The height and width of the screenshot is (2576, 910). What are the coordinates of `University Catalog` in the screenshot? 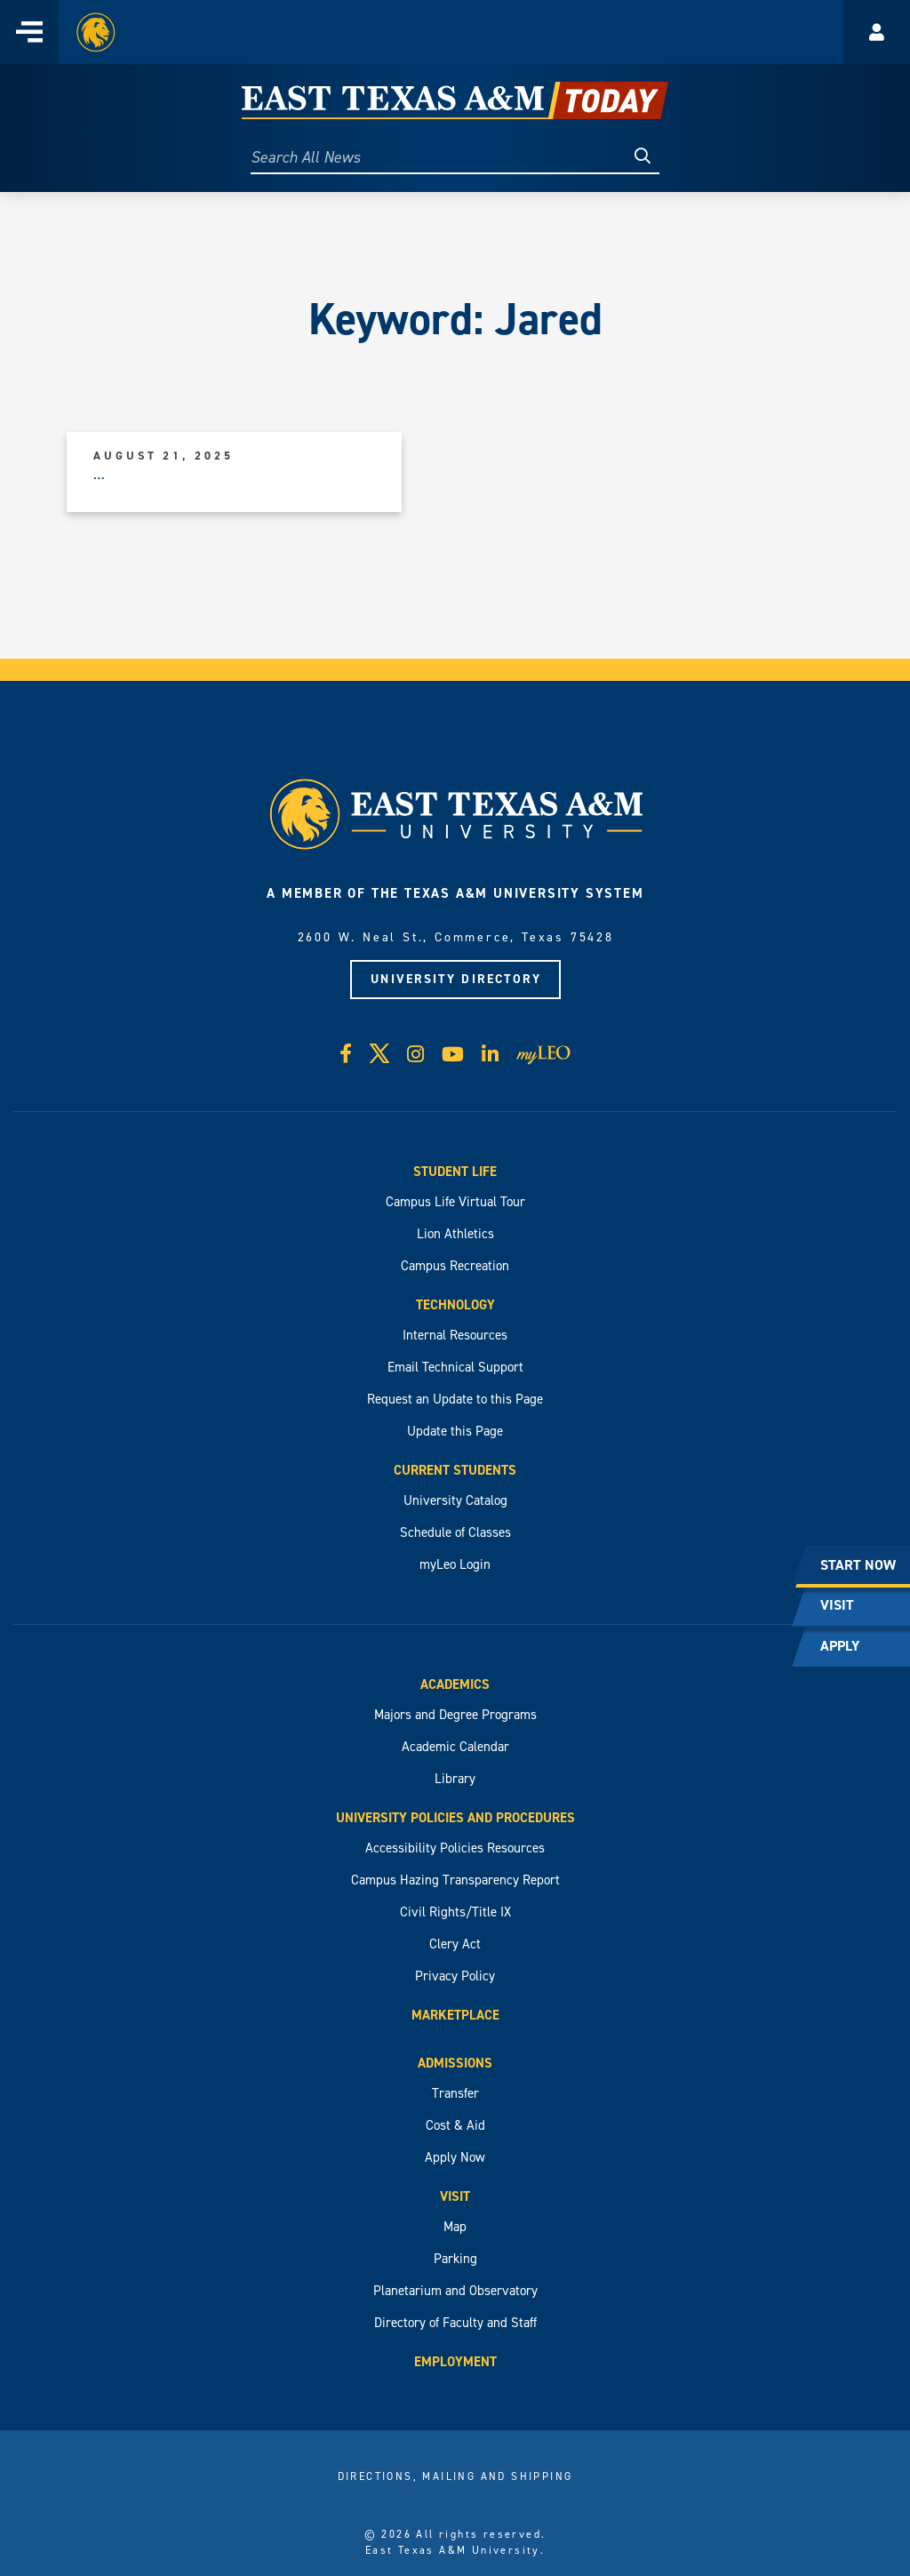 It's located at (455, 1500).